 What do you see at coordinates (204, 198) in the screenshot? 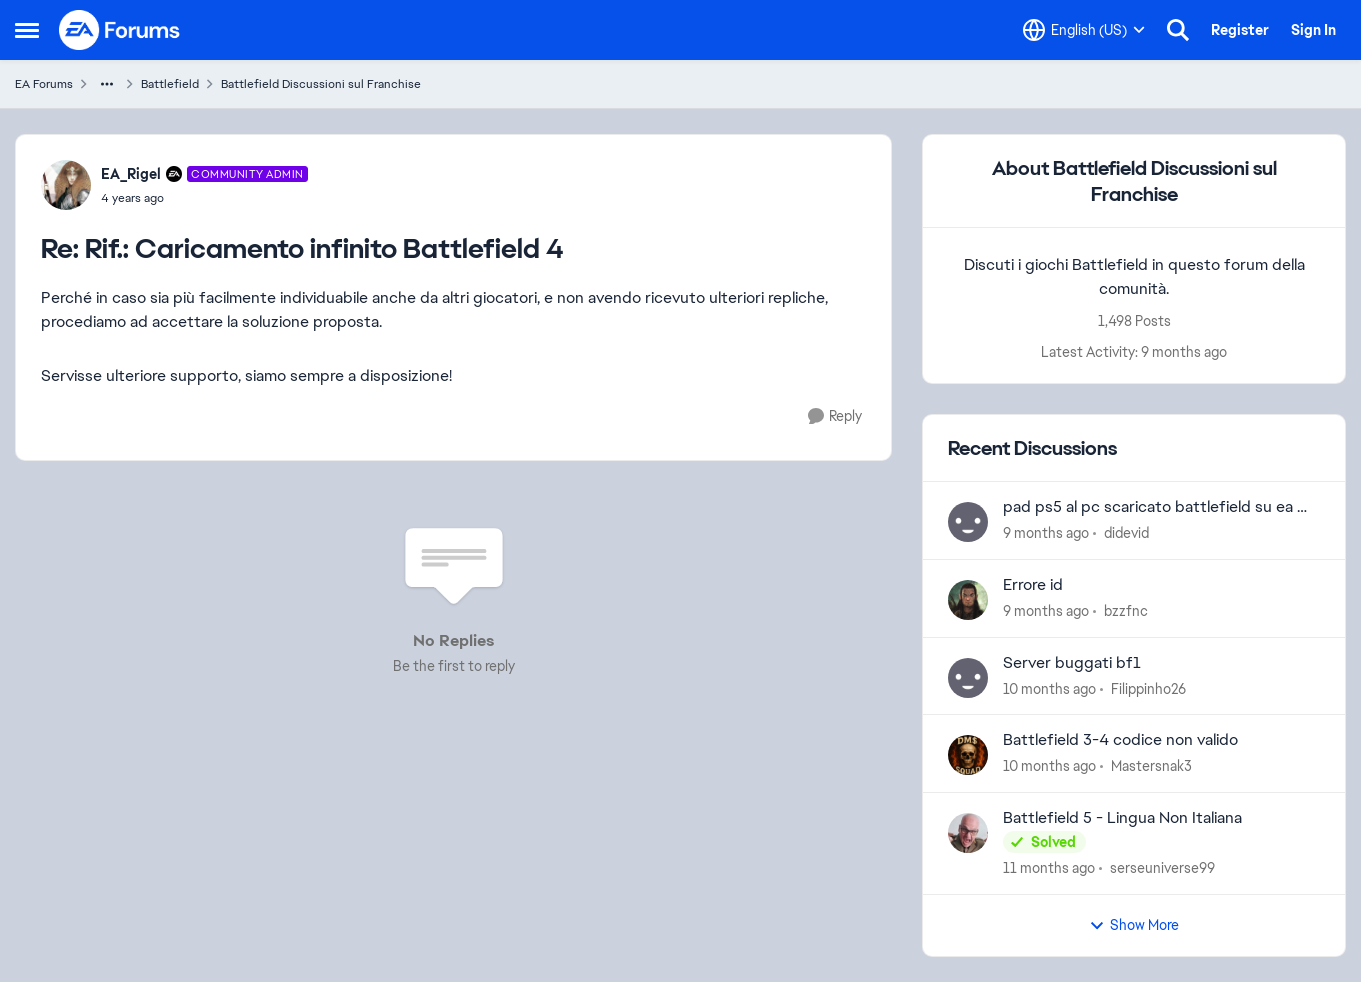
I see `[Rif.: Caricamento infinito Battlefield 4]` at bounding box center [204, 198].